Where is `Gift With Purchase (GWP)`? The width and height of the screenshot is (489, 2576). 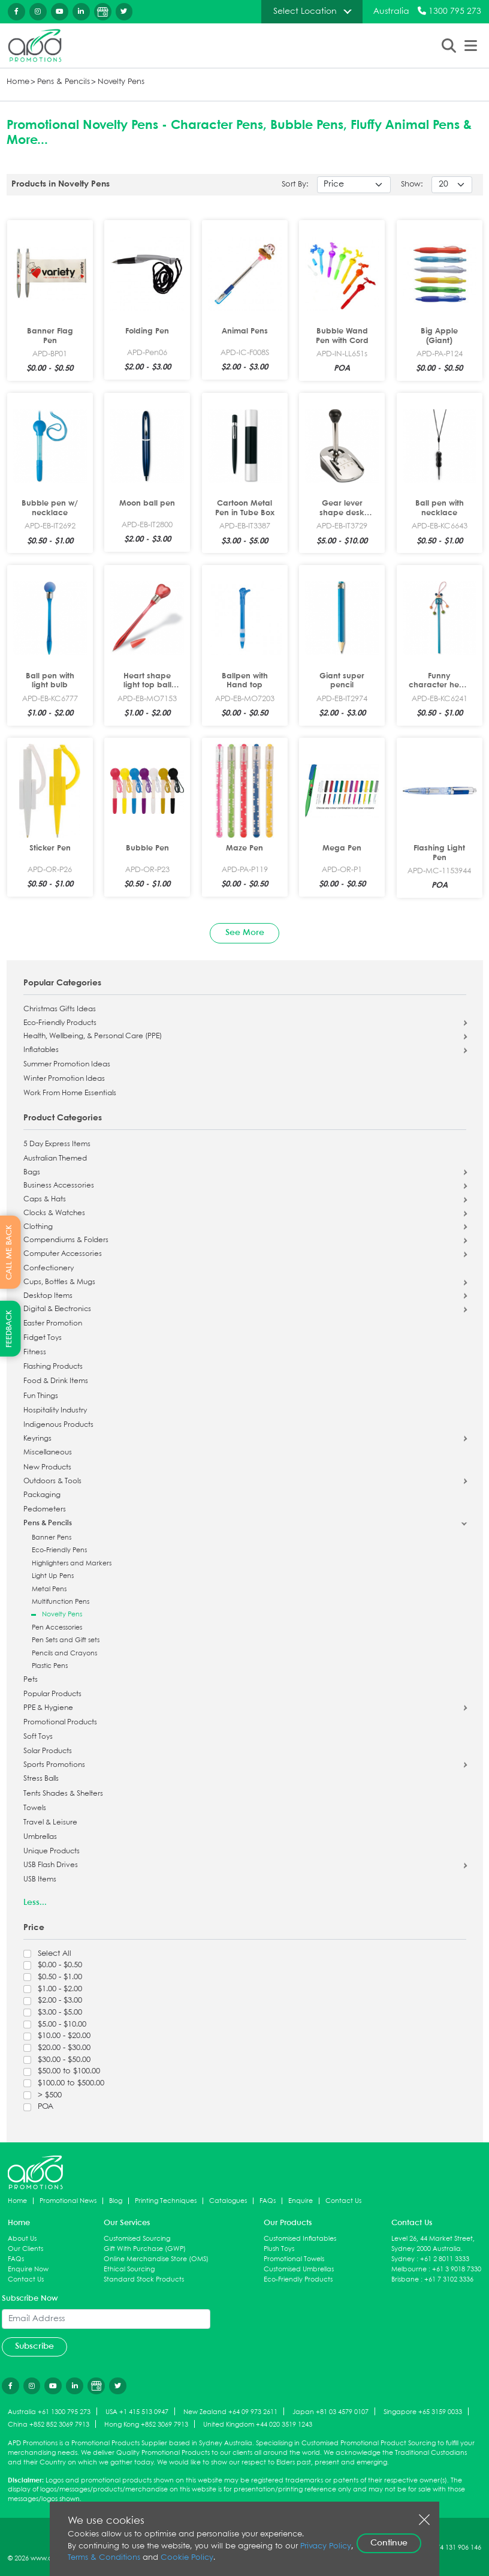 Gift With Purchase (GWP) is located at coordinates (145, 2249).